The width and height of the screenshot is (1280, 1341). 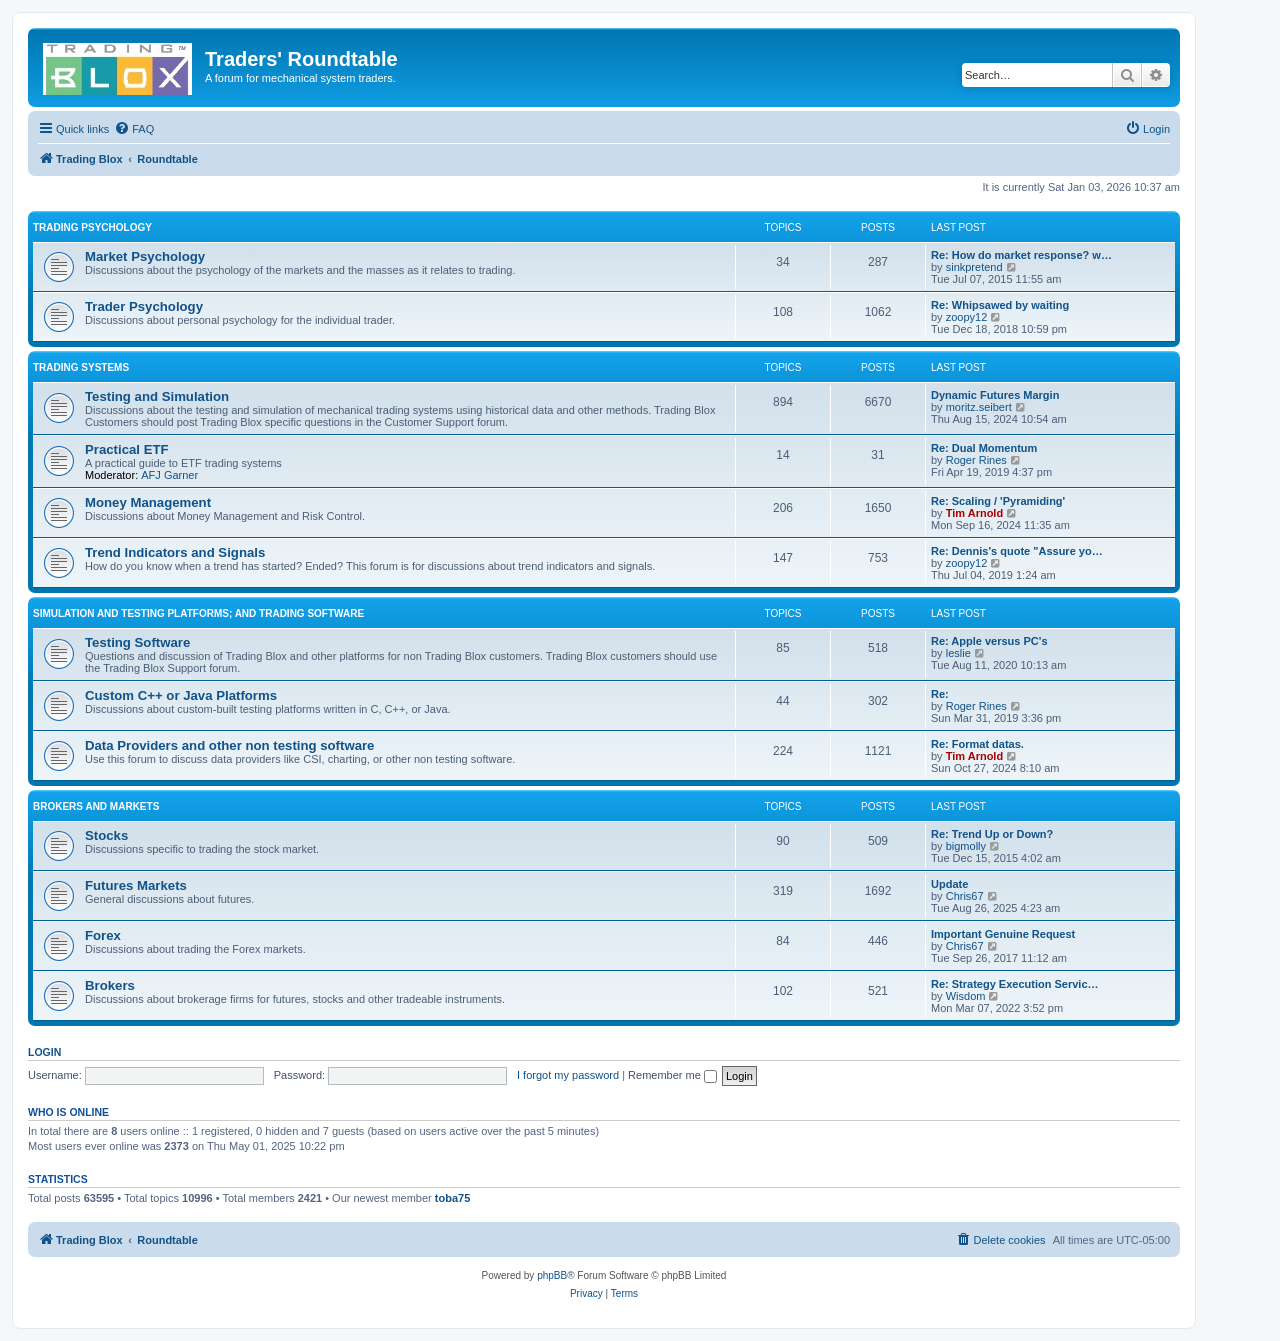 What do you see at coordinates (145, 256) in the screenshot?
I see `Market Psychology` at bounding box center [145, 256].